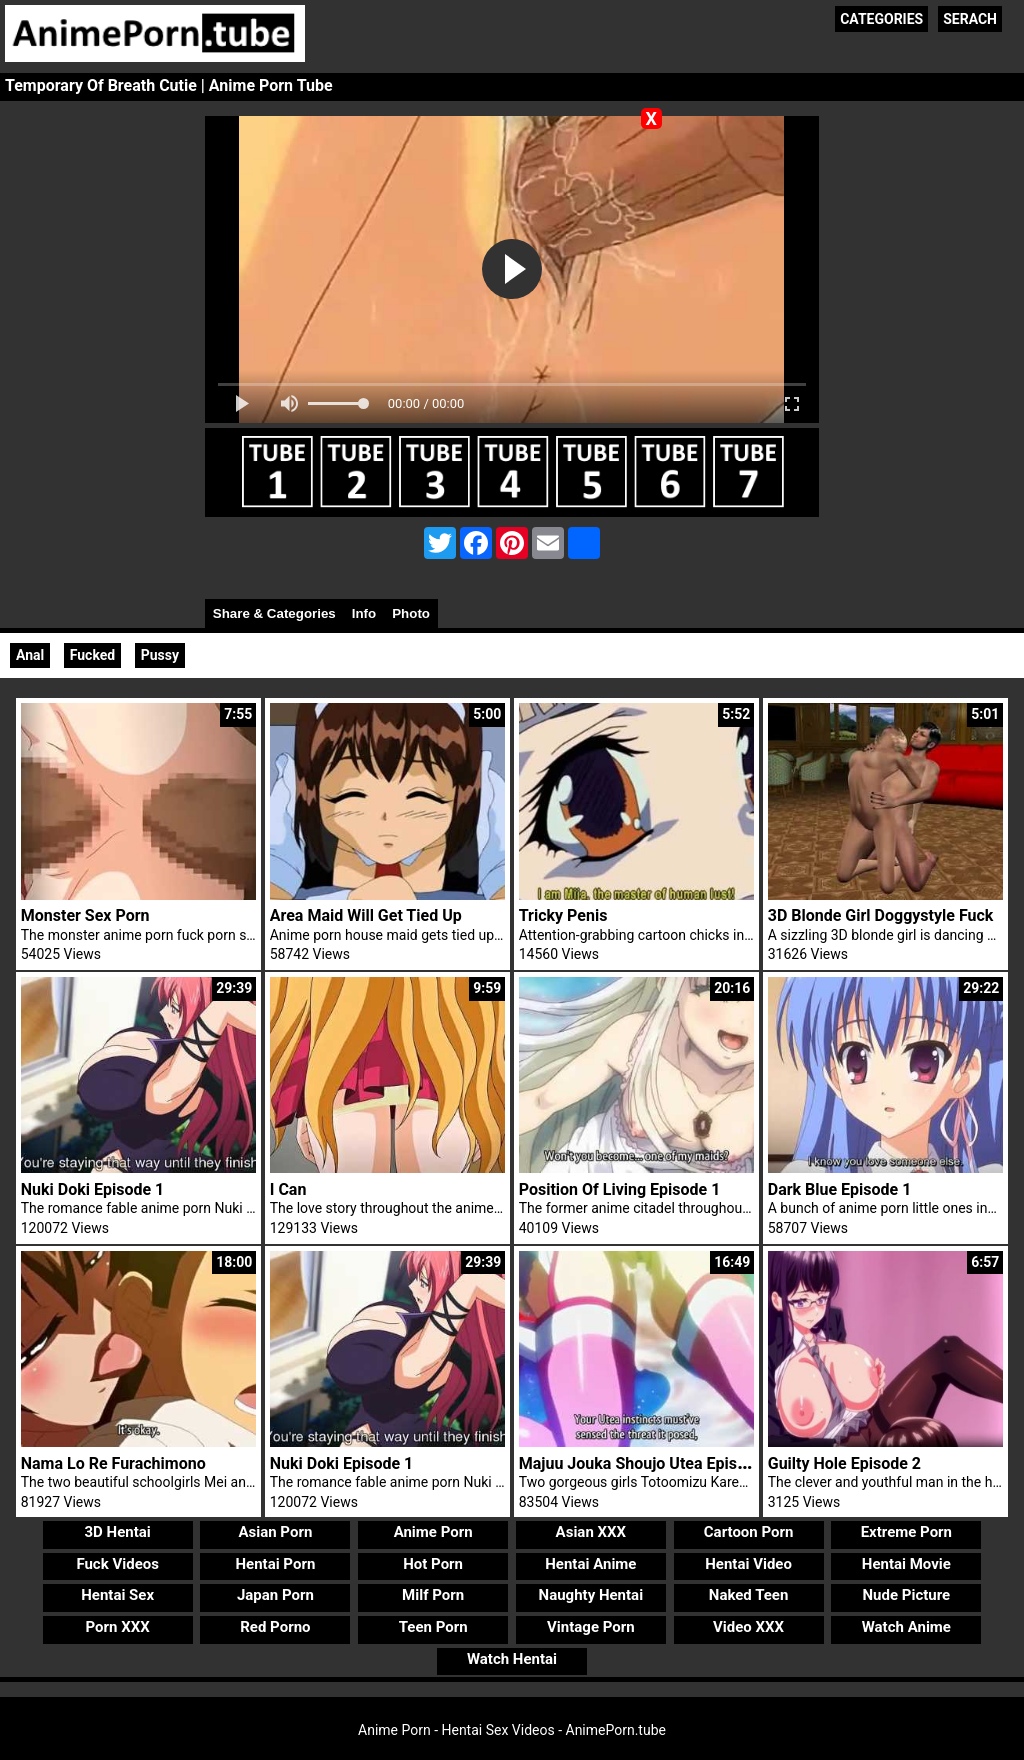 This screenshot has height=1760, width=1024. What do you see at coordinates (749, 1532) in the screenshot?
I see `Cartoon Porn` at bounding box center [749, 1532].